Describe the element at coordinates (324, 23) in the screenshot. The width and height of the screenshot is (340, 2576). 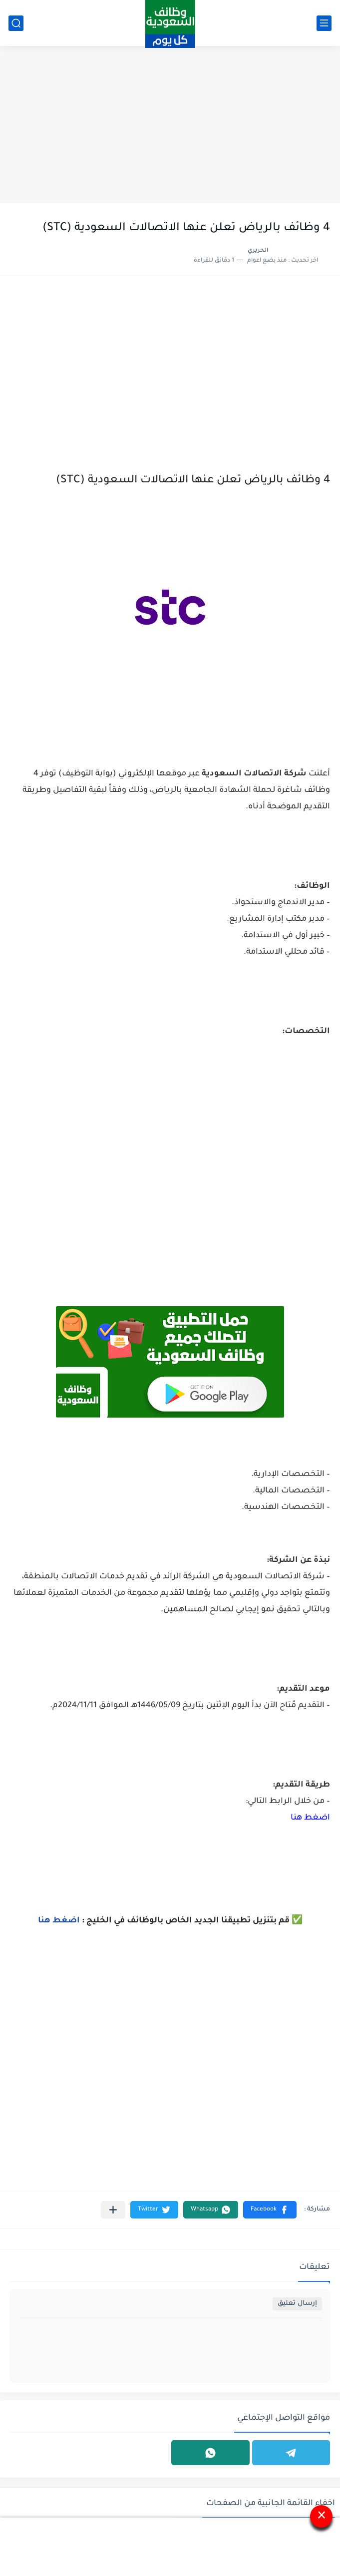
I see `[القائمة الرئيسي]` at that location.